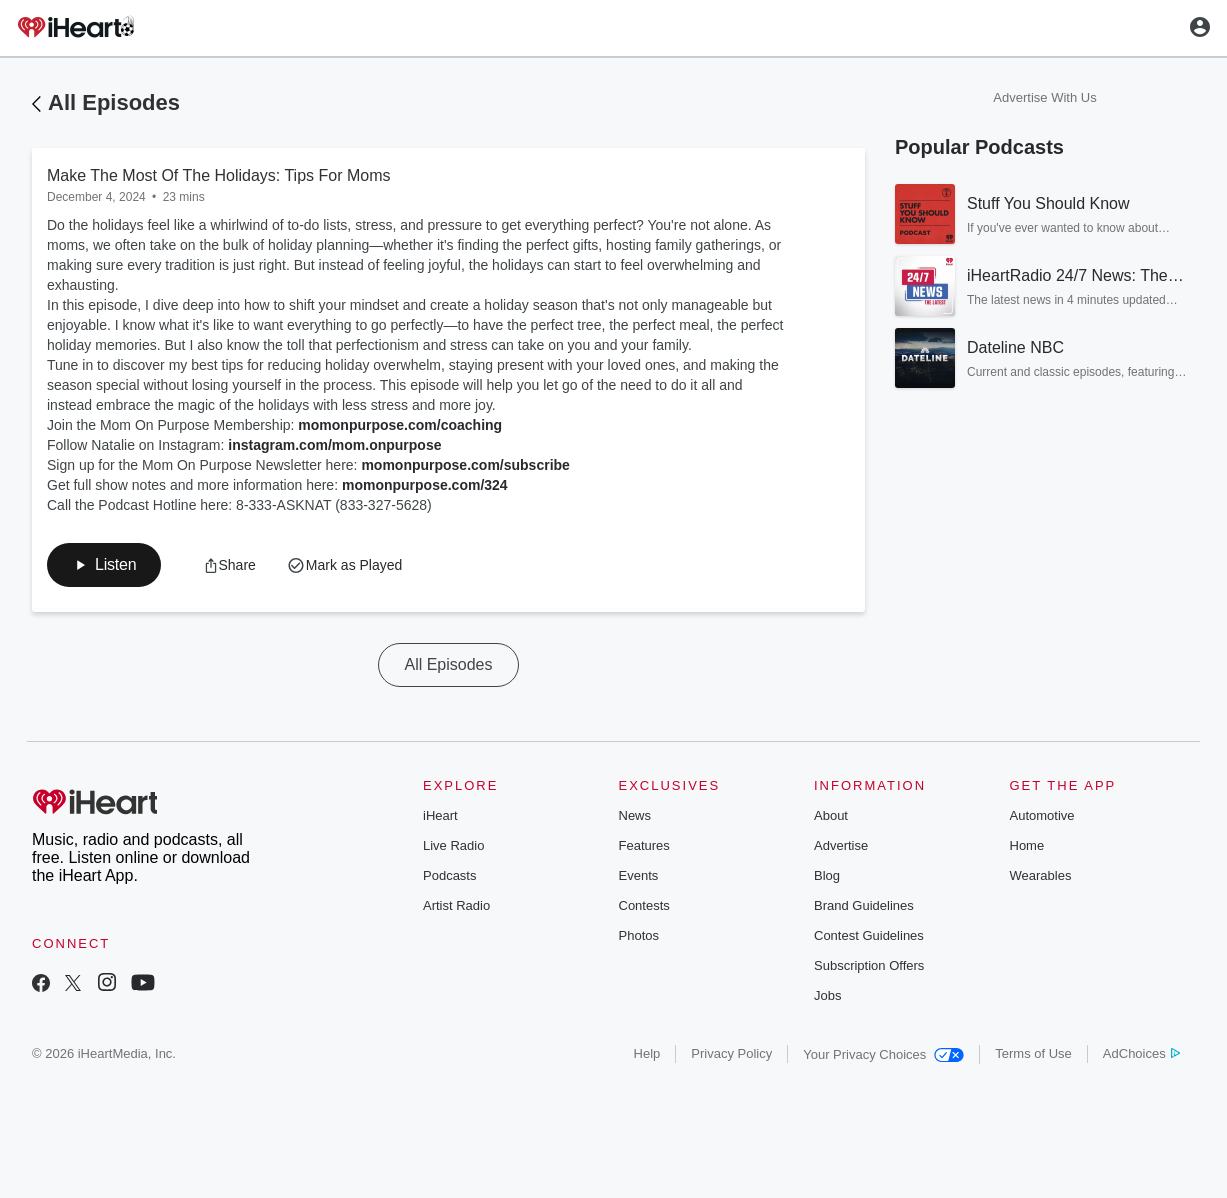 The width and height of the screenshot is (1227, 1198). Describe the element at coordinates (827, 995) in the screenshot. I see `Jobs` at that location.